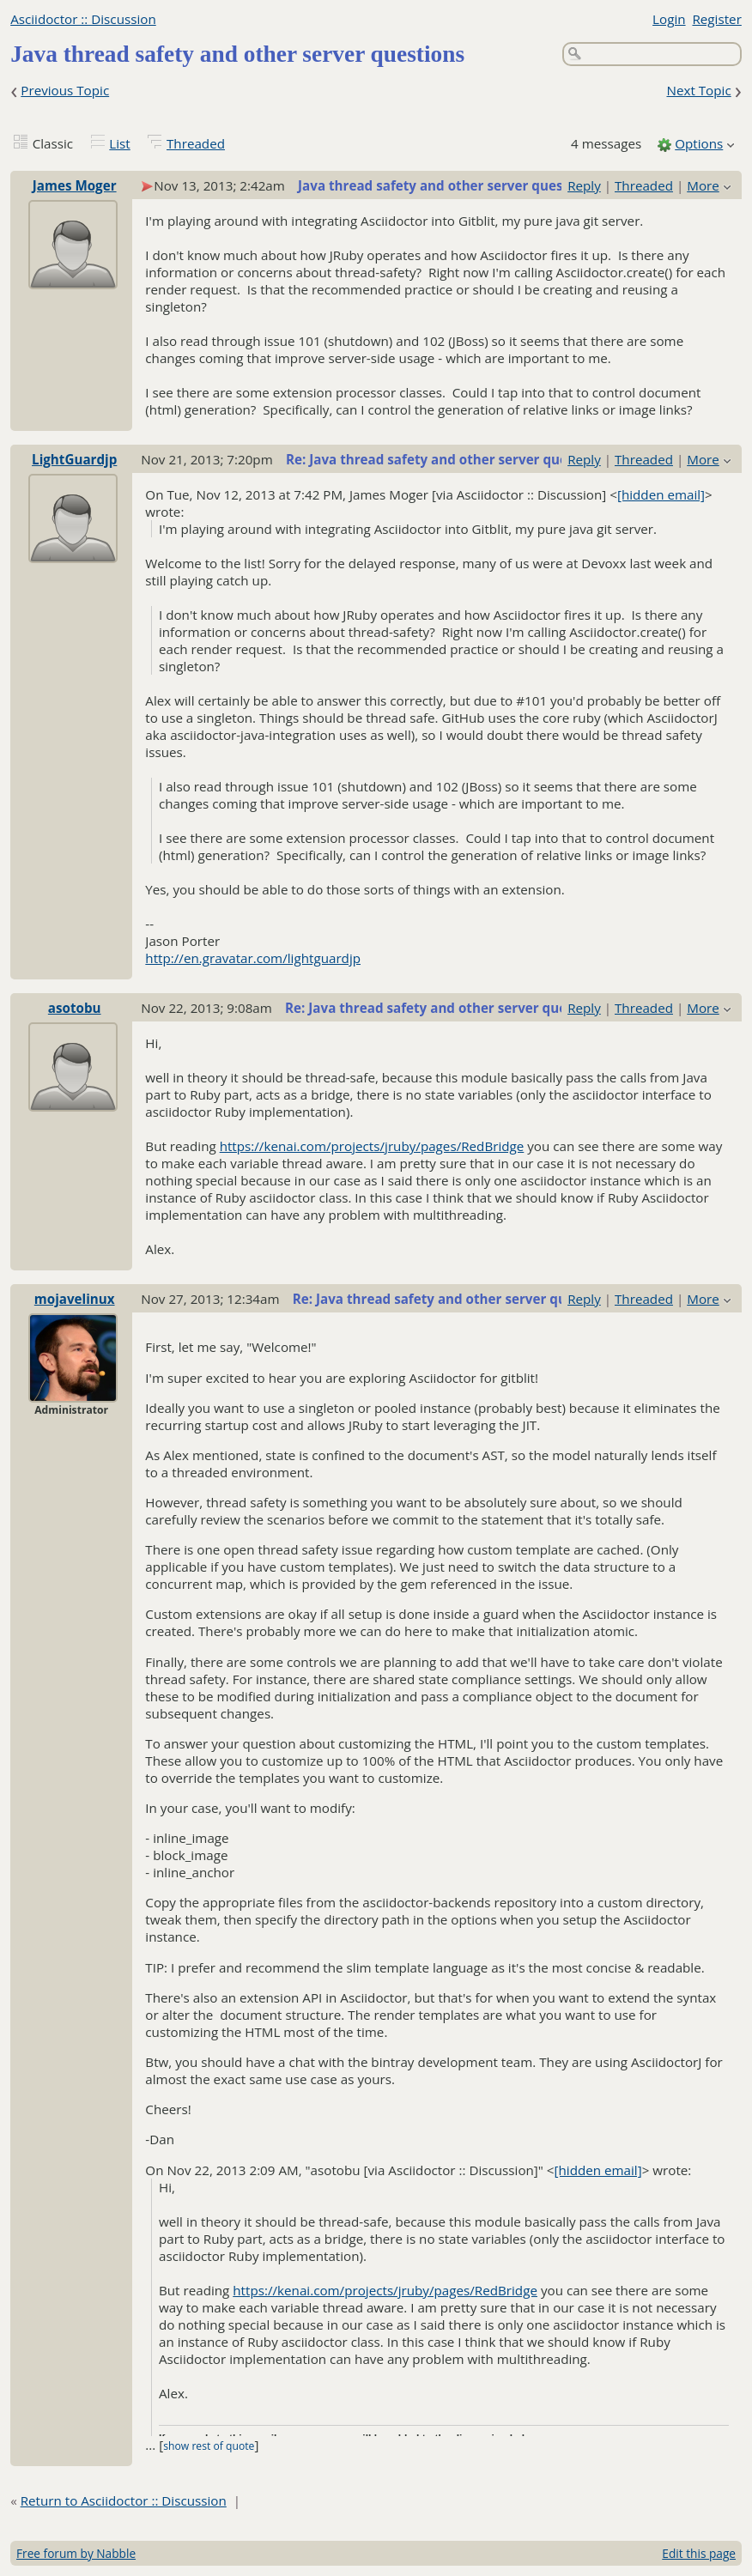 This screenshot has height=2576, width=752. I want to click on List, so click(119, 143).